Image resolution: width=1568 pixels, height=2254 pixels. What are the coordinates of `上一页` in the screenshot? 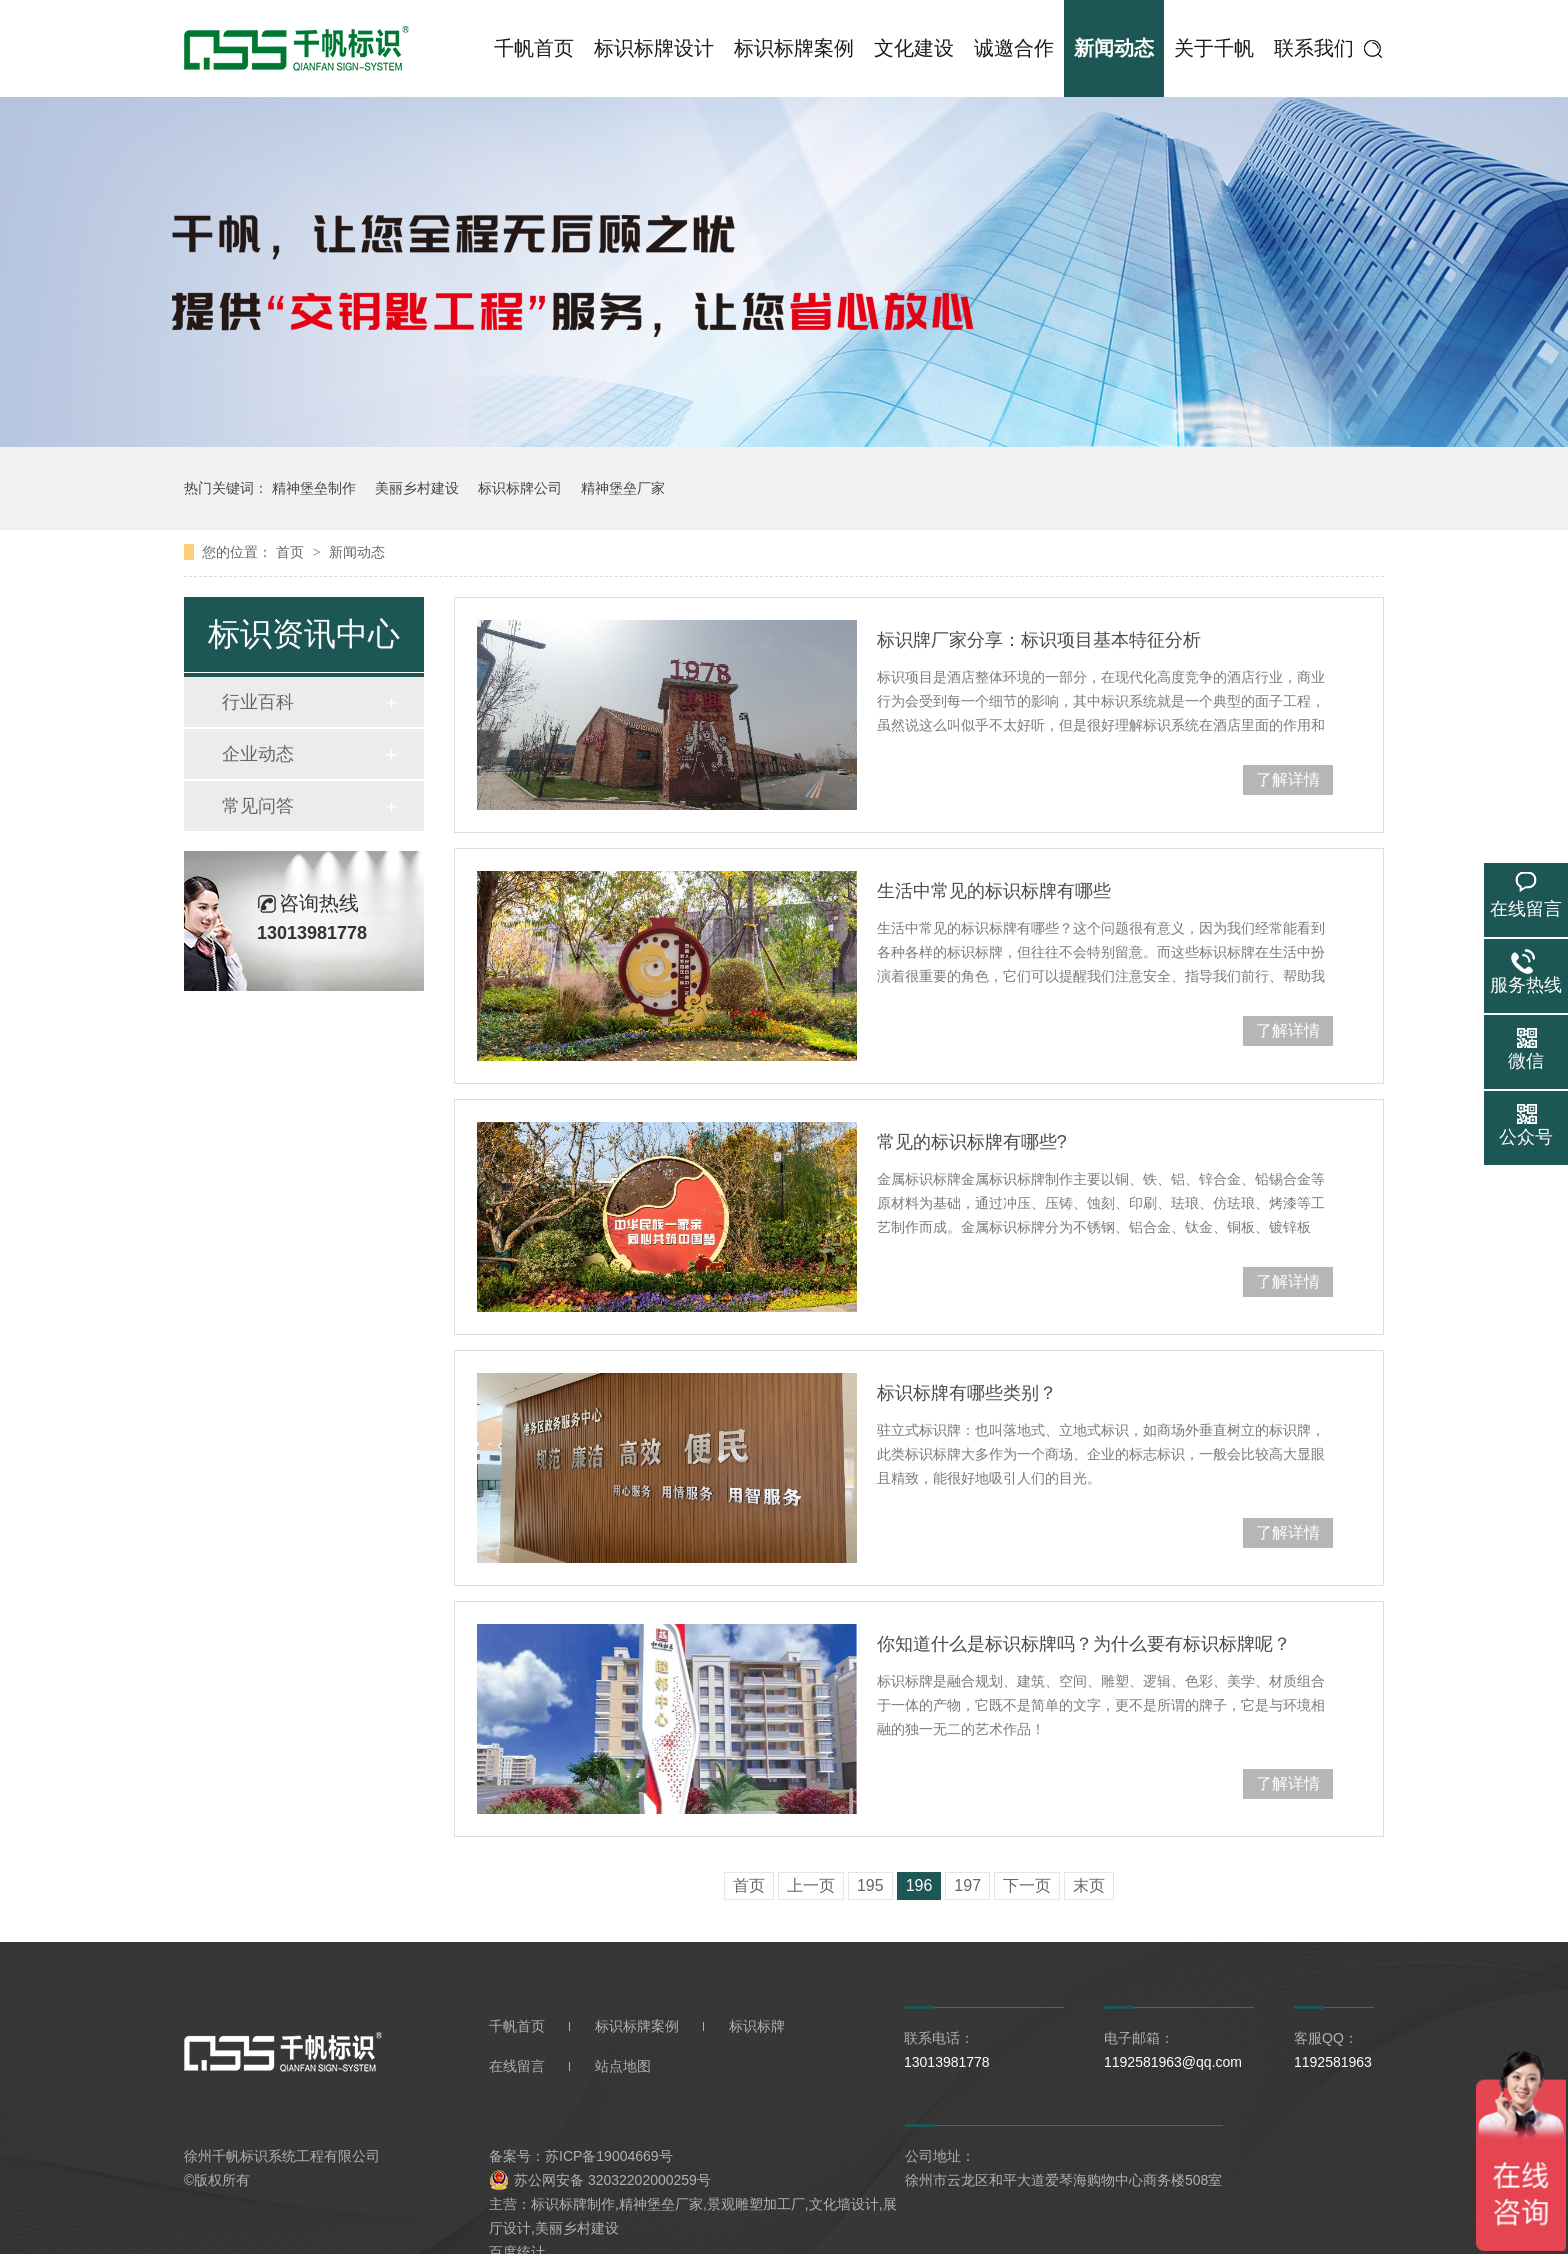 It's located at (811, 1885).